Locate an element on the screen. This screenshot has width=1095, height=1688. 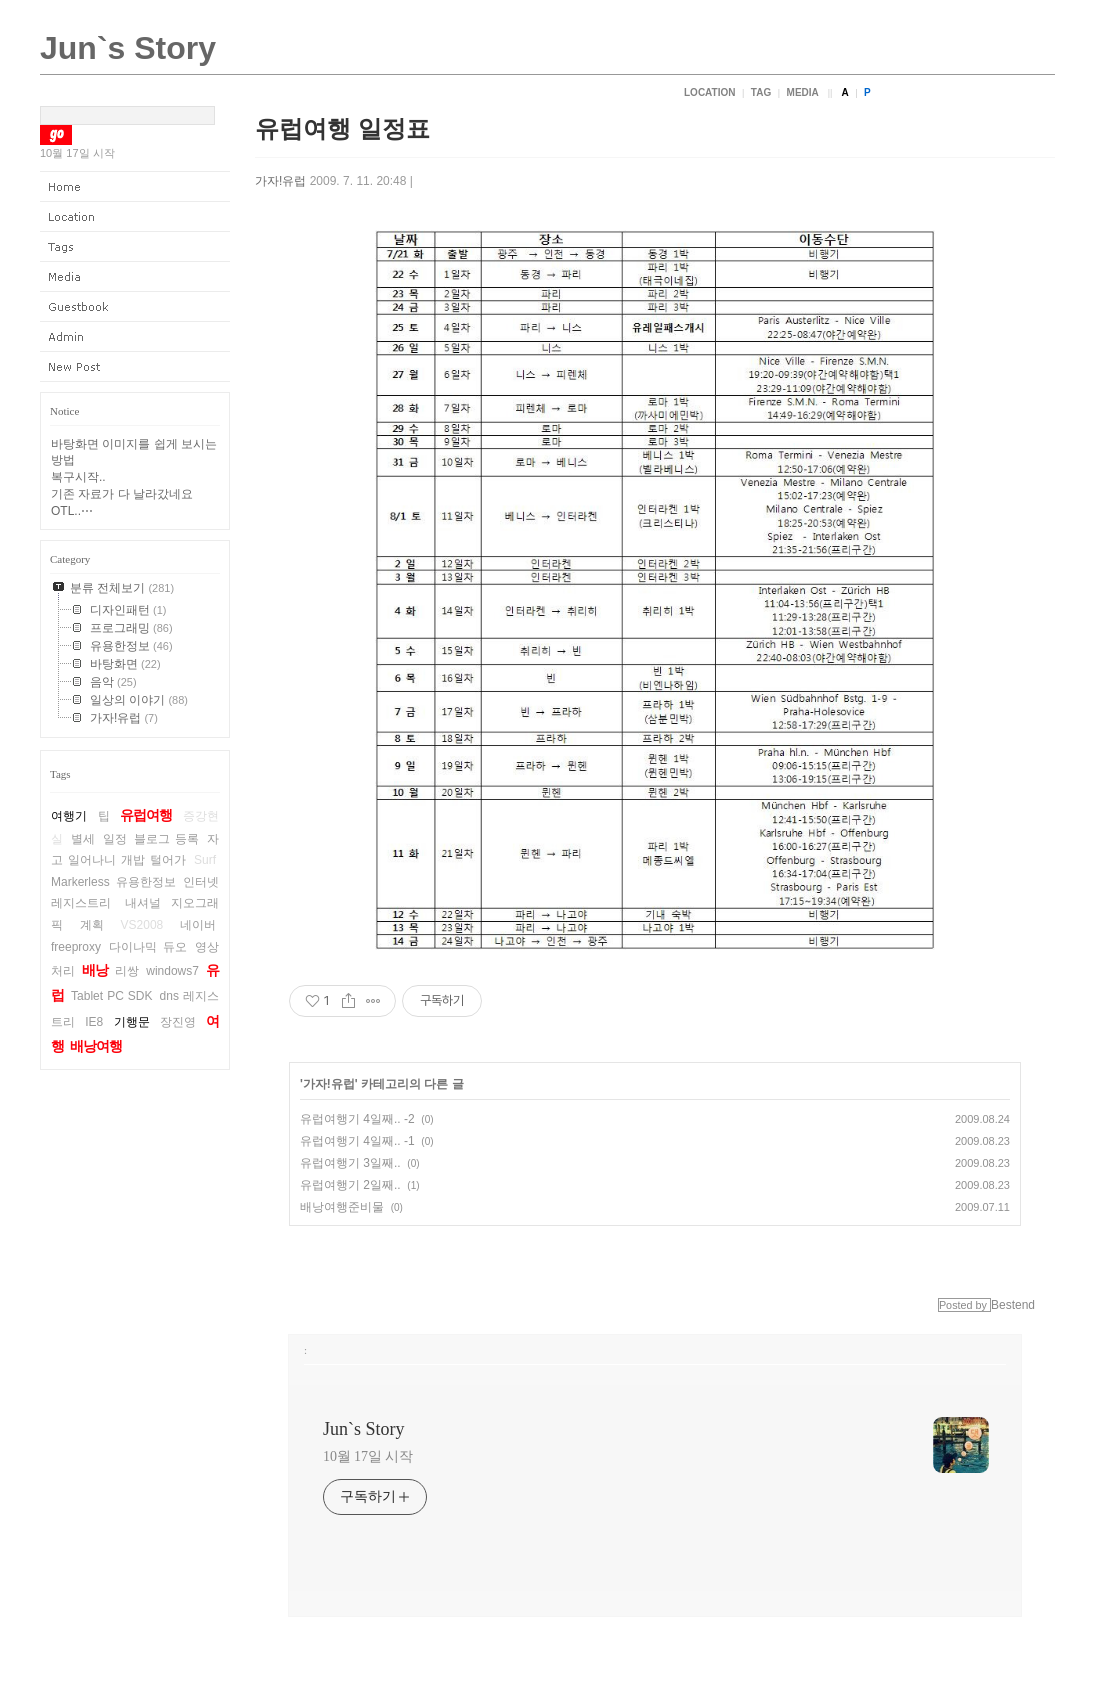
Tag Log is located at coordinates (135, 247).